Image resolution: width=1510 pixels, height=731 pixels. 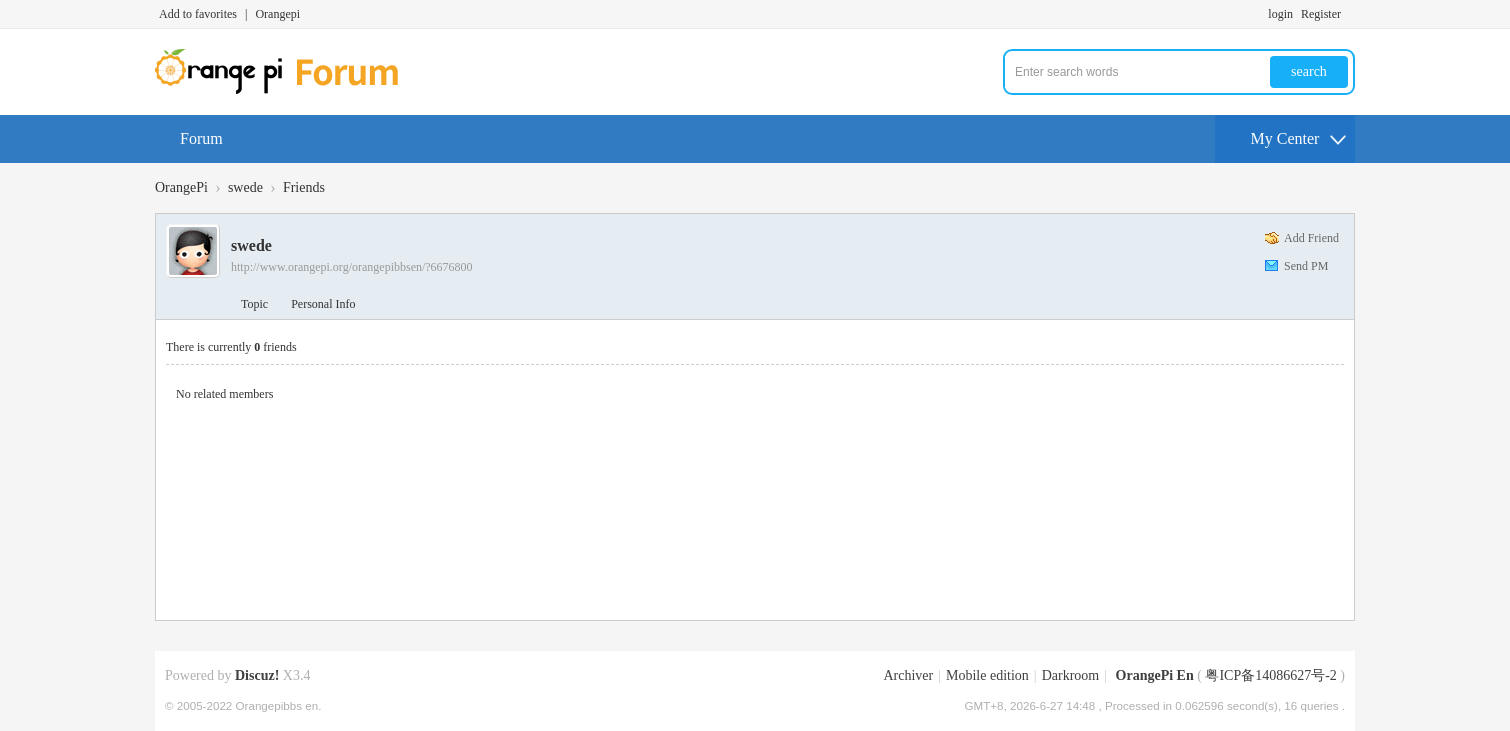 I want to click on Add to favorites, so click(x=198, y=14).